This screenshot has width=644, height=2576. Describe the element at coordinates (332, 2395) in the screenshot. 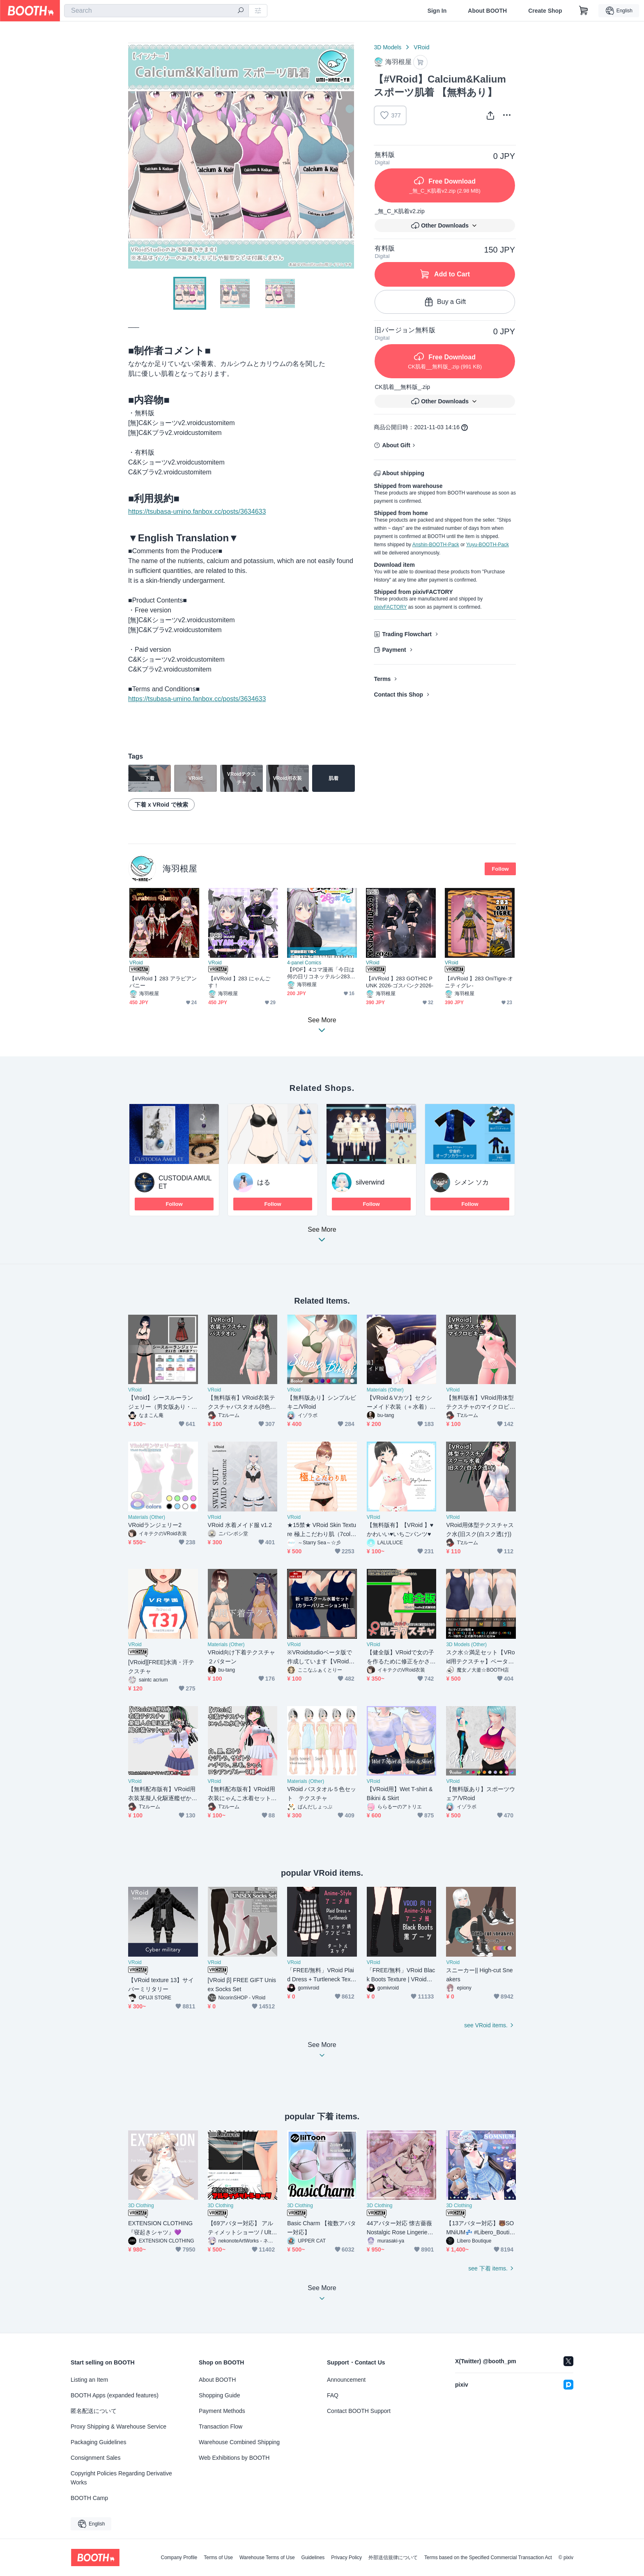

I see `FAQ` at that location.